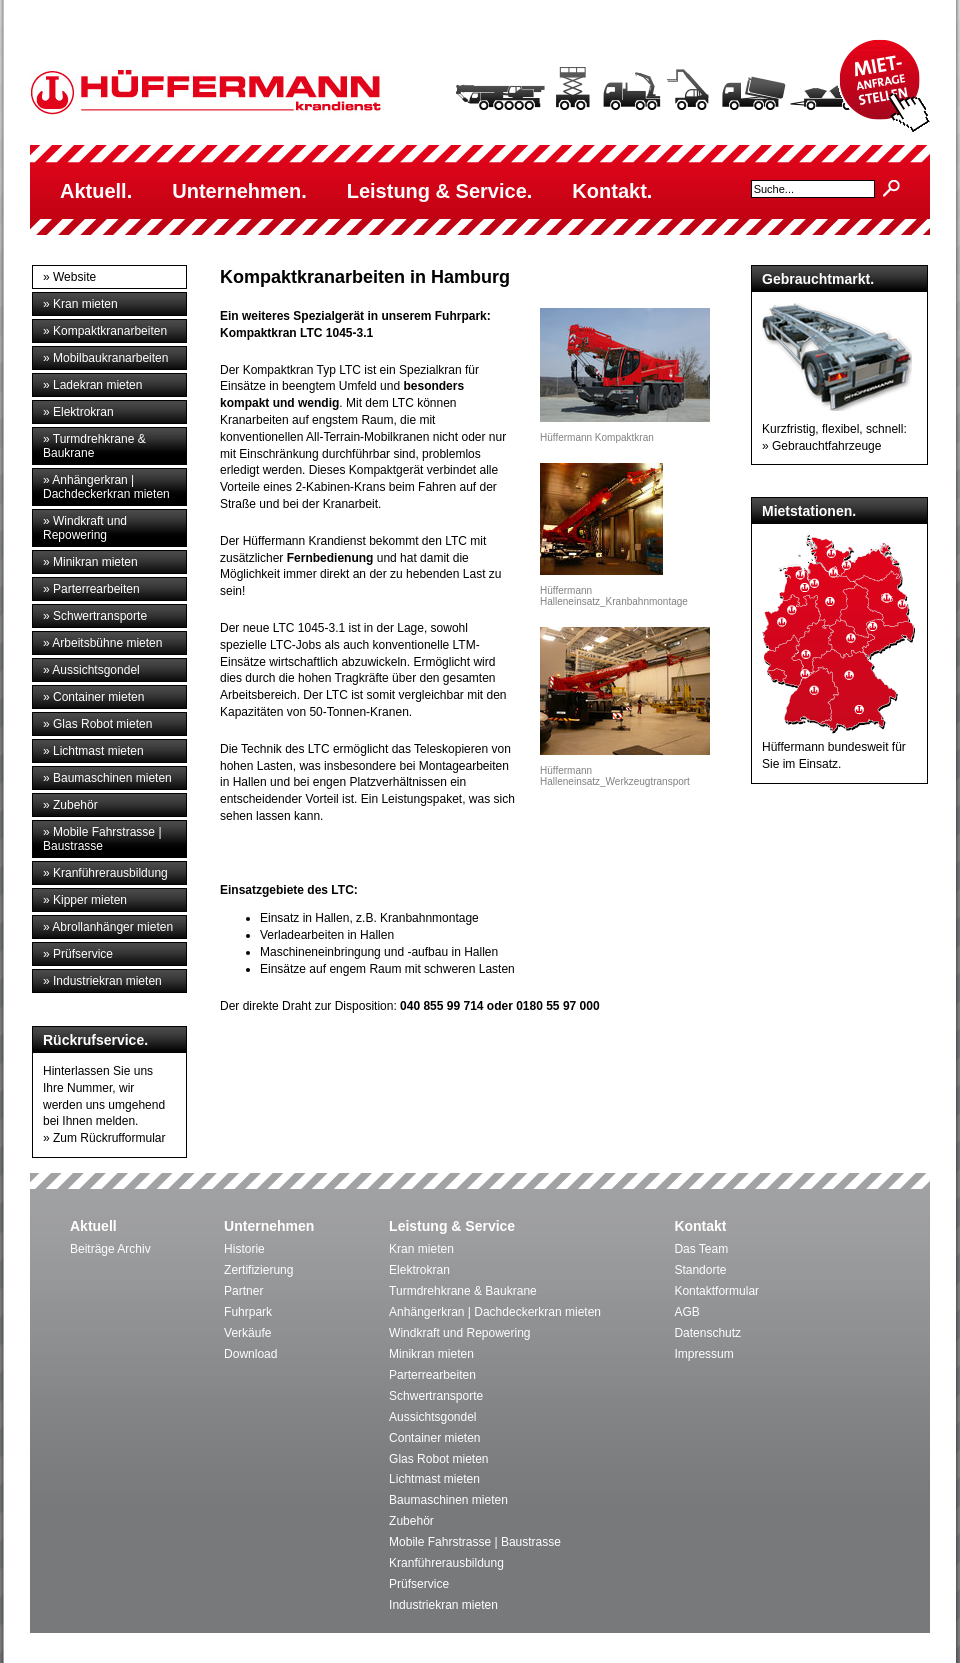  I want to click on Kran mieten, so click(421, 1249).